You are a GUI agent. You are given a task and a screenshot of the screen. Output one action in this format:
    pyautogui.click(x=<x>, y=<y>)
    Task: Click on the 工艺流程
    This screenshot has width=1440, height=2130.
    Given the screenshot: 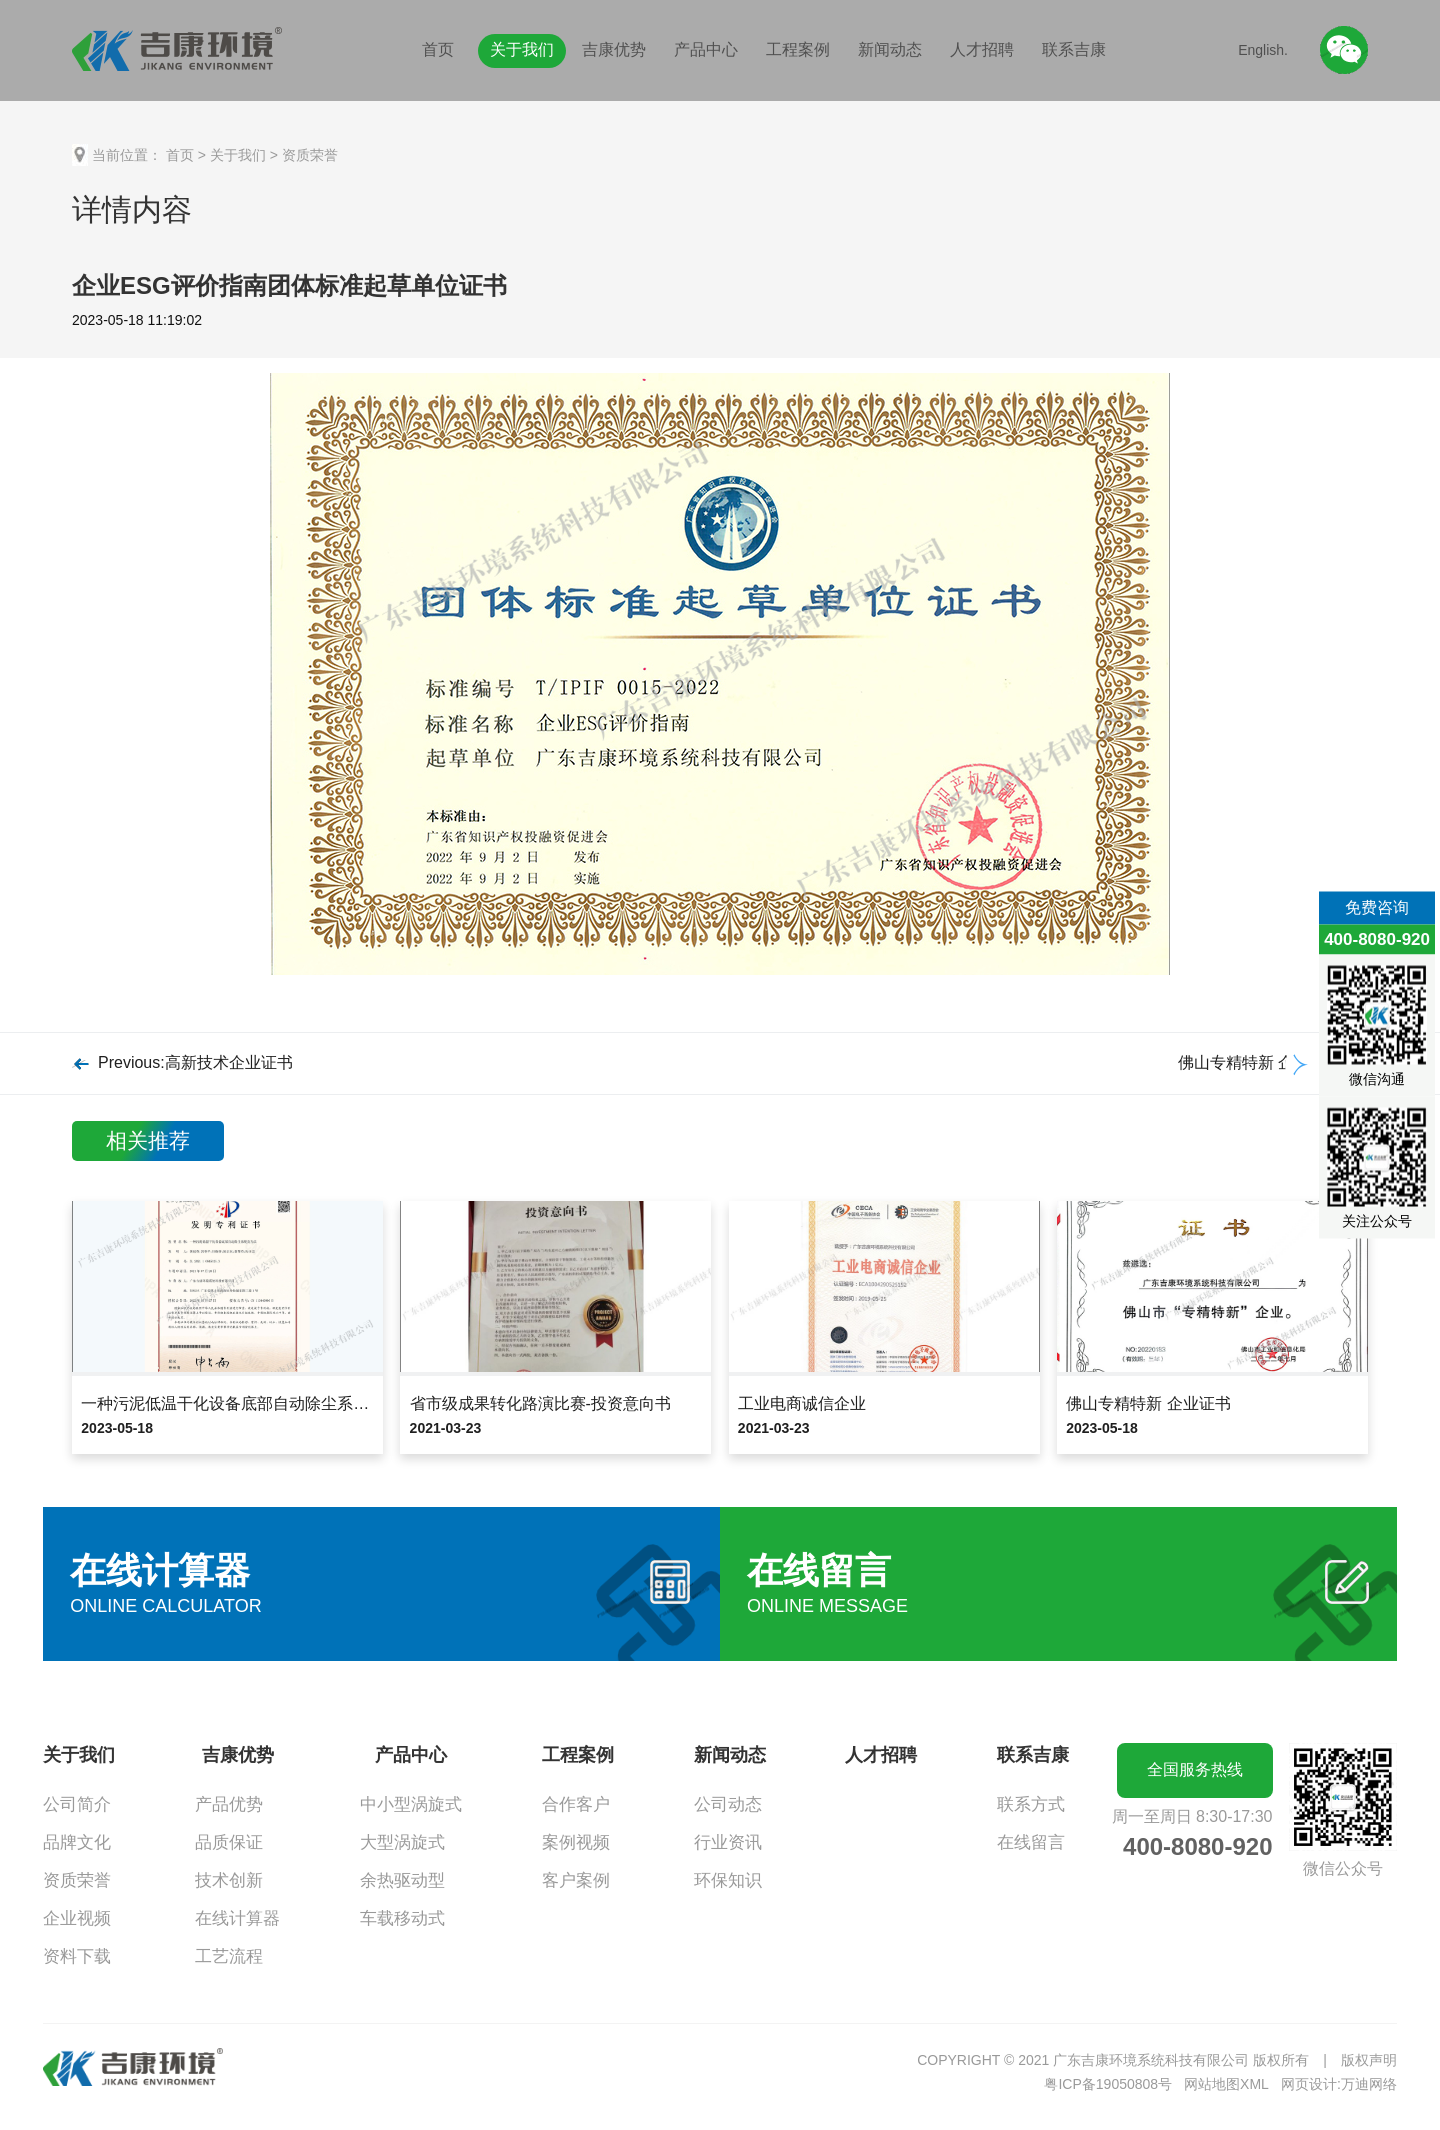 What is the action you would take?
    pyautogui.click(x=229, y=1956)
    